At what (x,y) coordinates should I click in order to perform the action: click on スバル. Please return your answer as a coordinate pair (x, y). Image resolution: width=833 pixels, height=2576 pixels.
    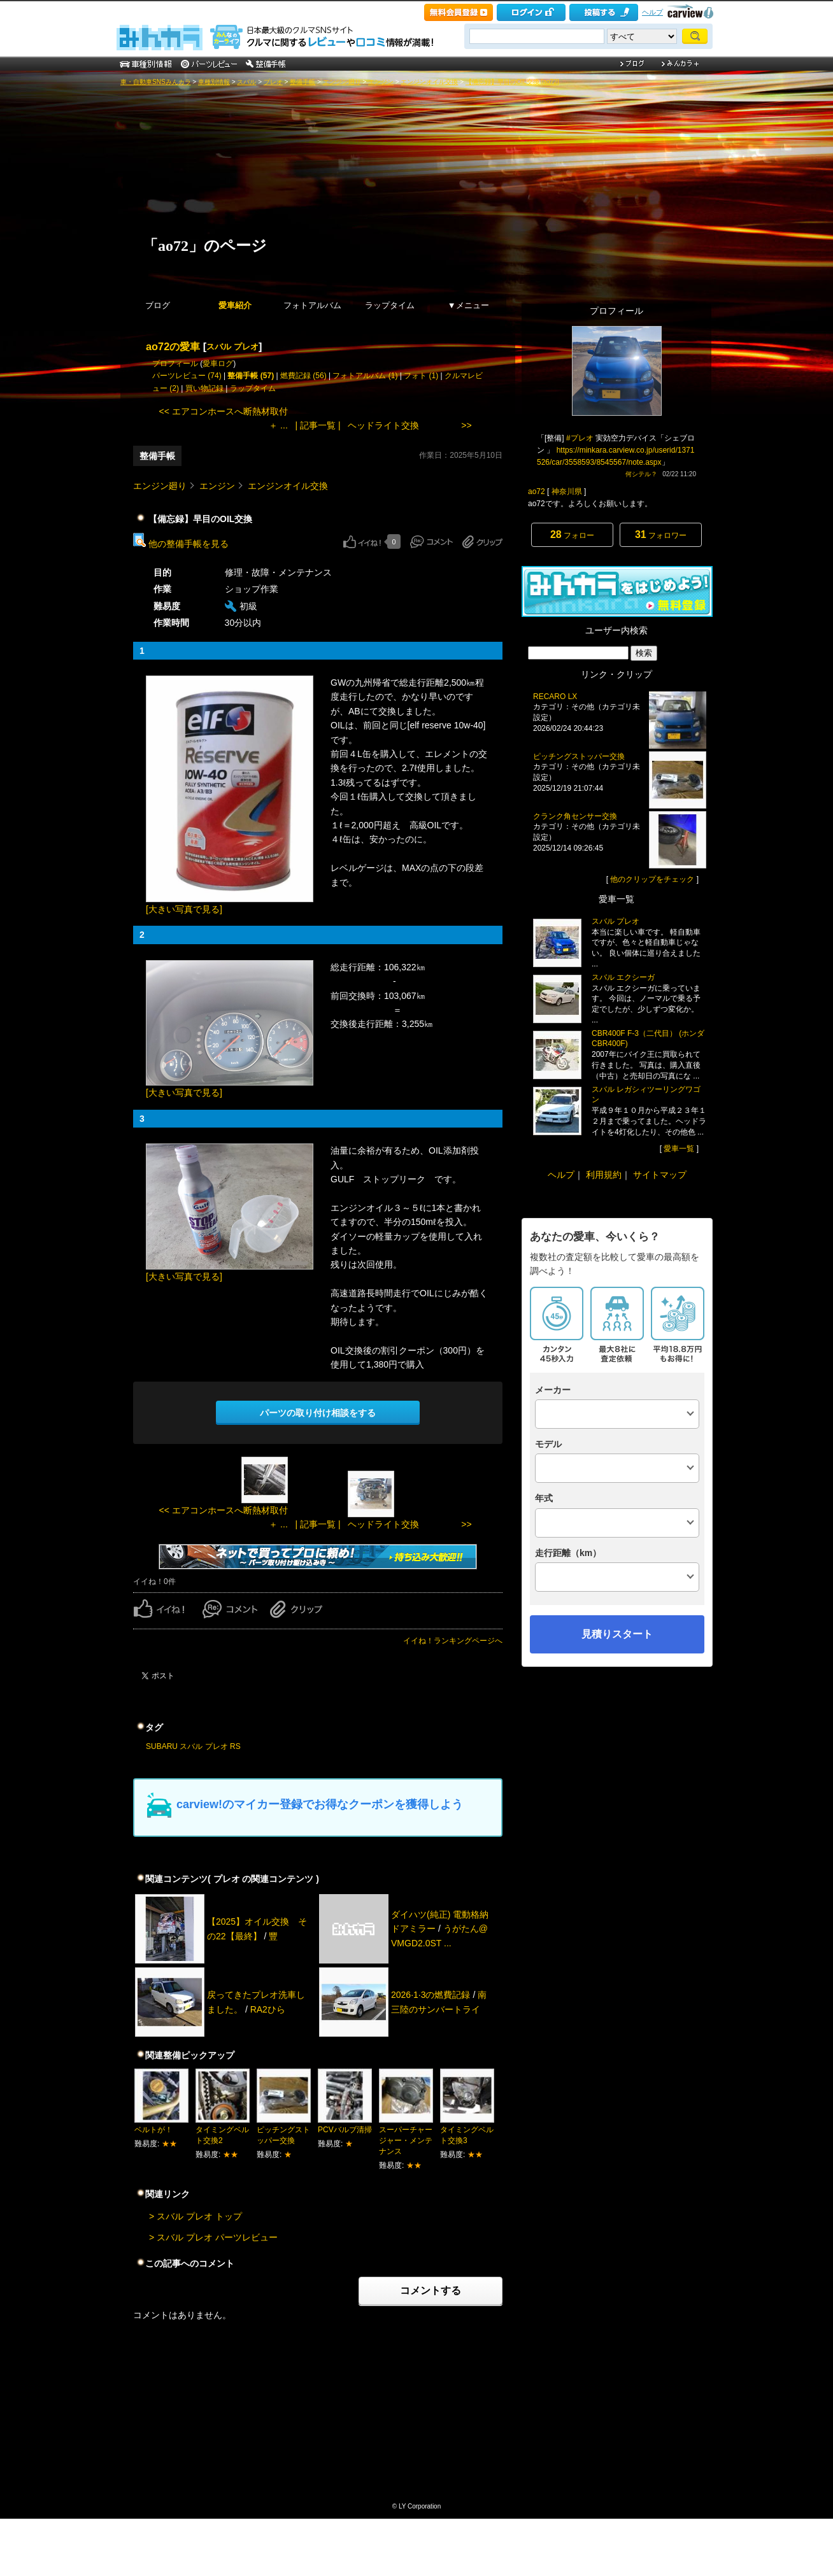
    Looking at the image, I should click on (246, 81).